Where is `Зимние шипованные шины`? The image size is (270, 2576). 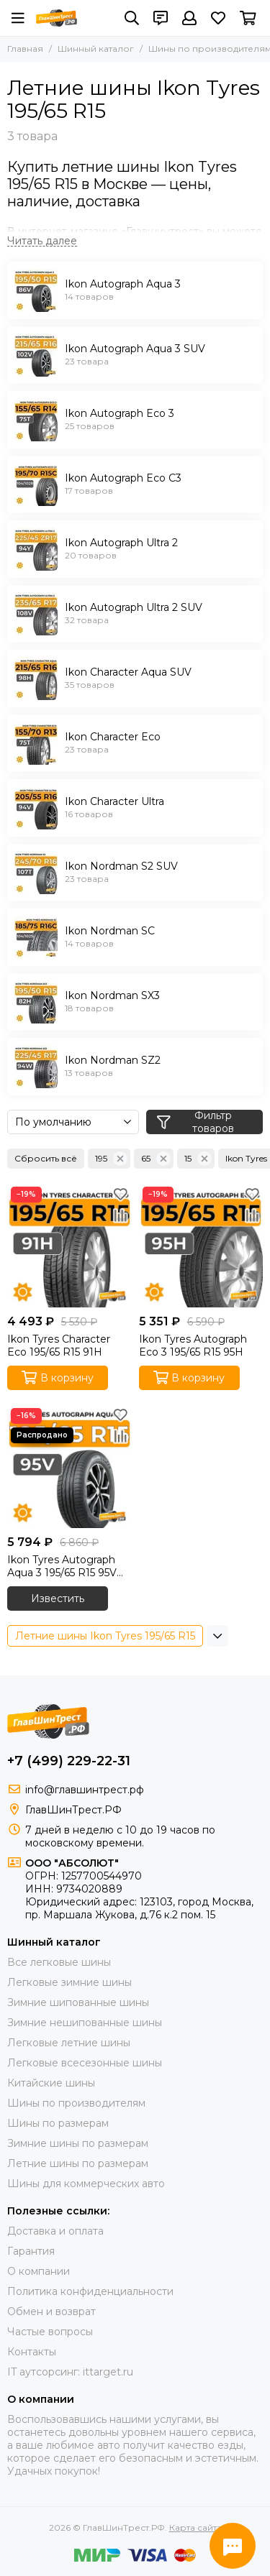
Зимние шипованные шины is located at coordinates (78, 2002).